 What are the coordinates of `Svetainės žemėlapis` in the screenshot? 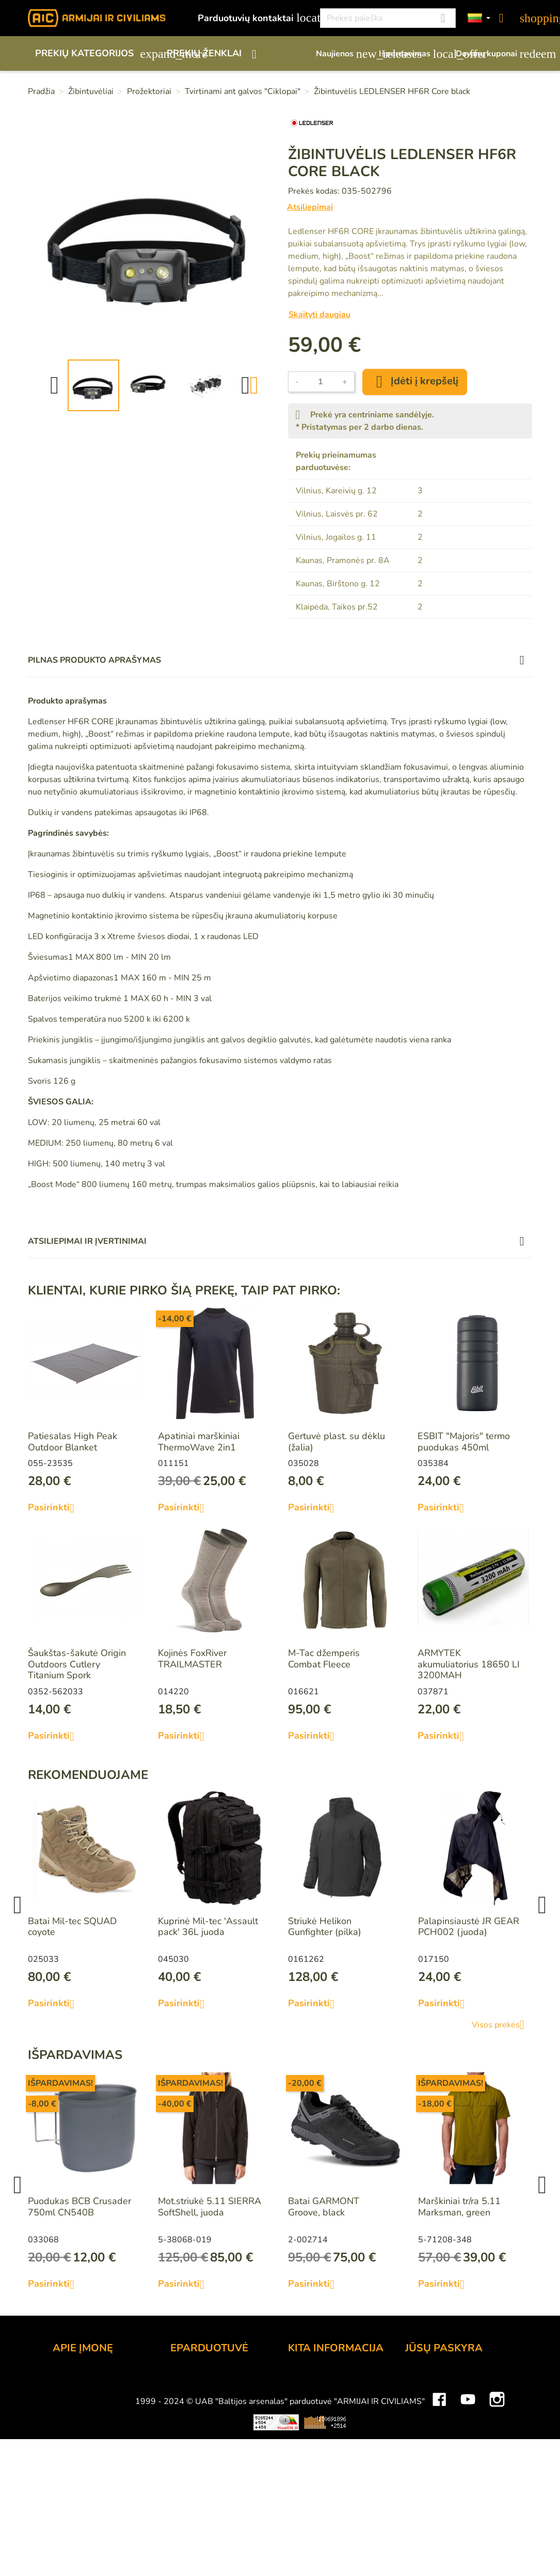 It's located at (331, 2477).